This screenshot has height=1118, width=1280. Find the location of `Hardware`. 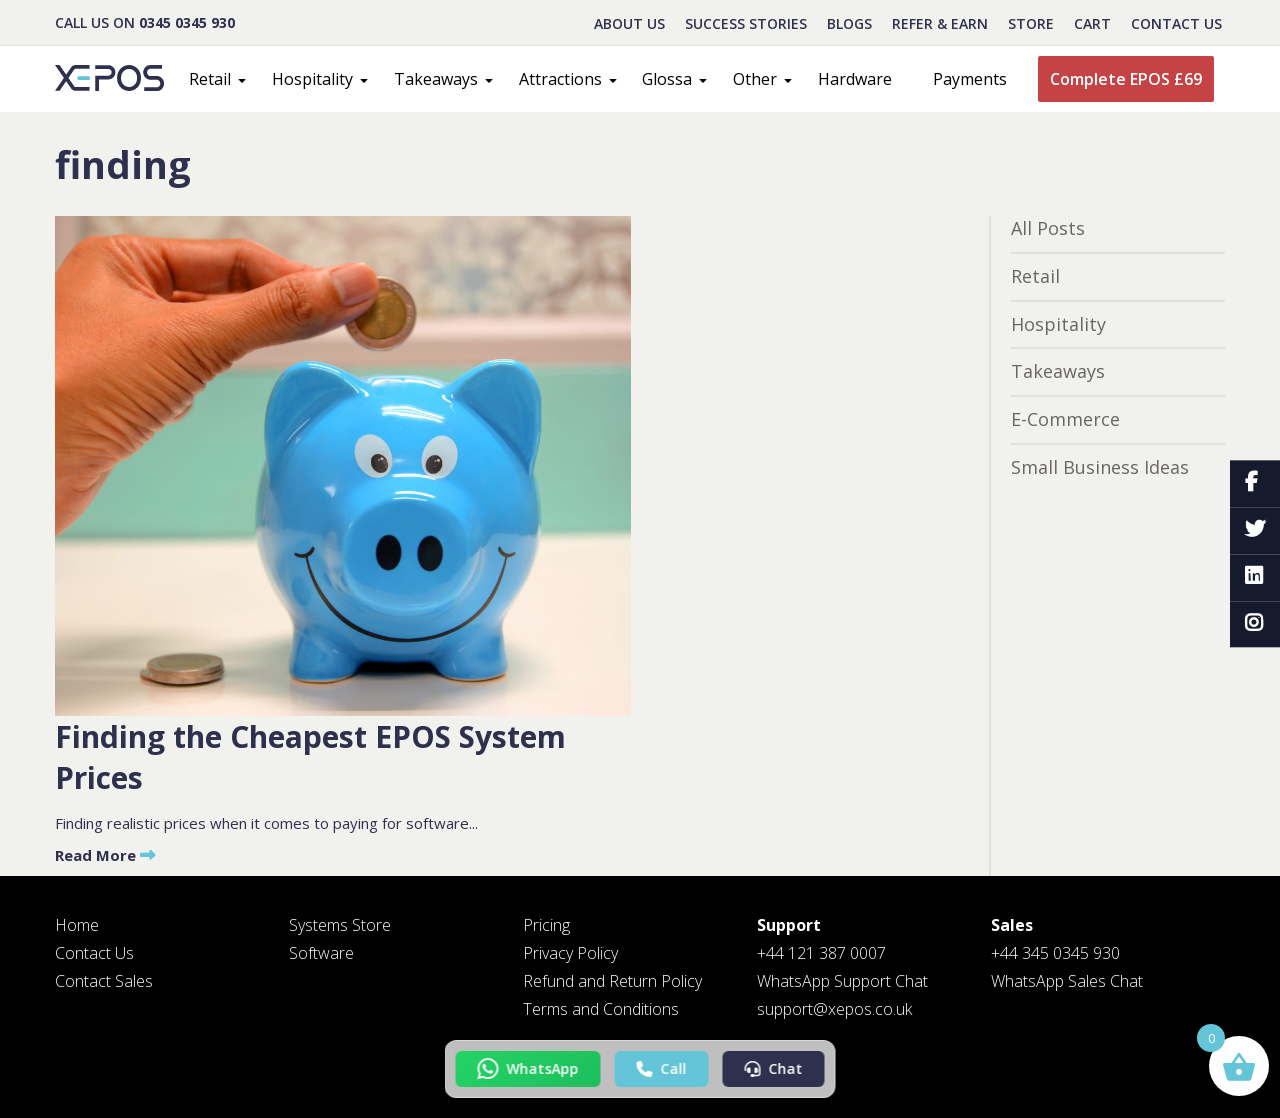

Hardware is located at coordinates (855, 79).